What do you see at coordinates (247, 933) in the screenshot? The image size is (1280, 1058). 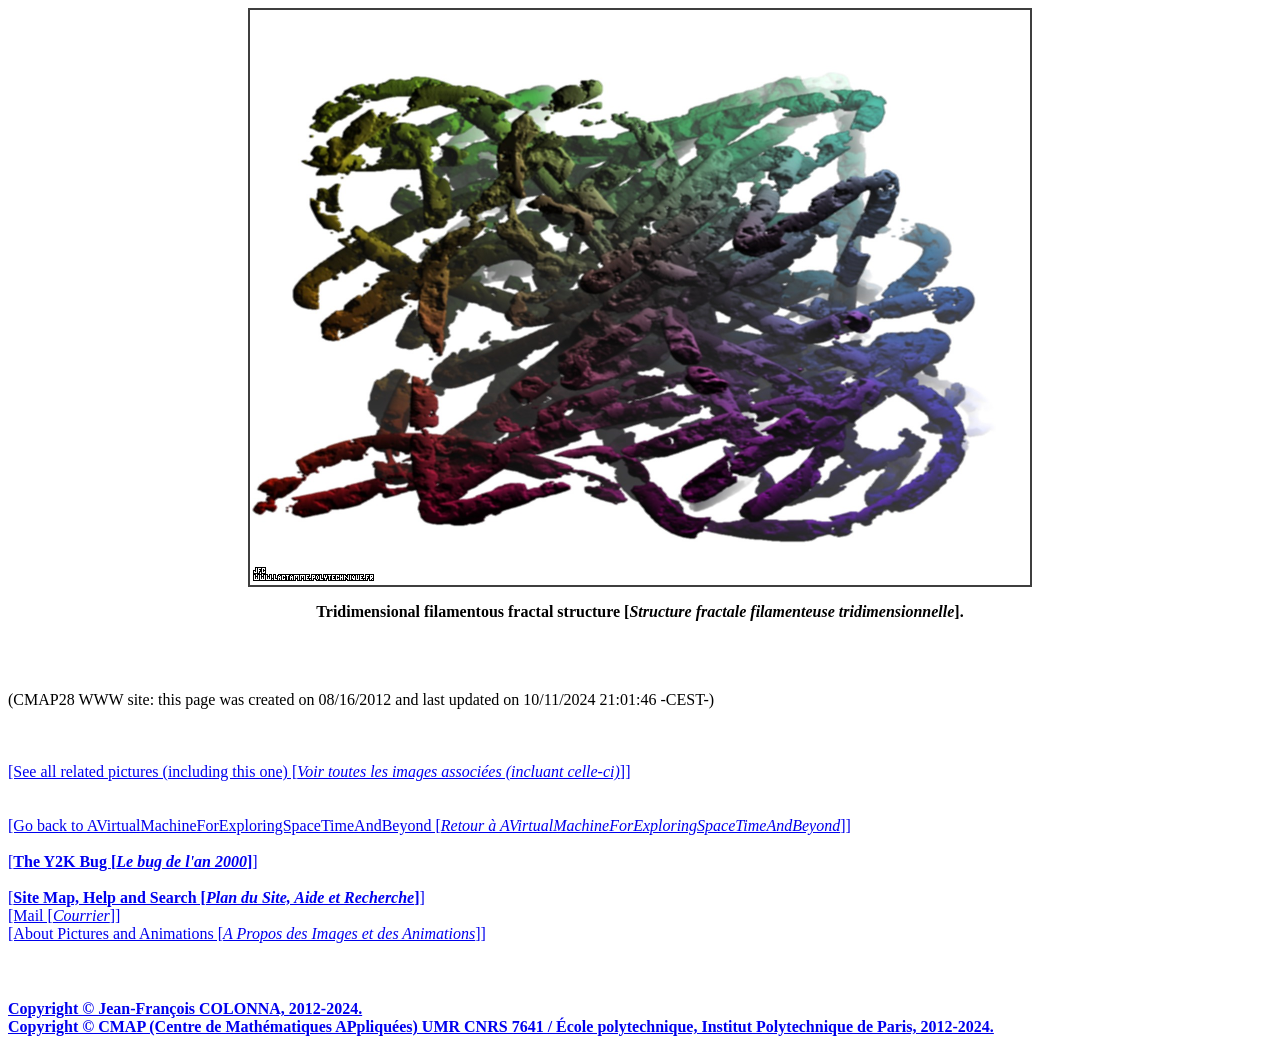 I see `[About Pictures and Animations []]` at bounding box center [247, 933].